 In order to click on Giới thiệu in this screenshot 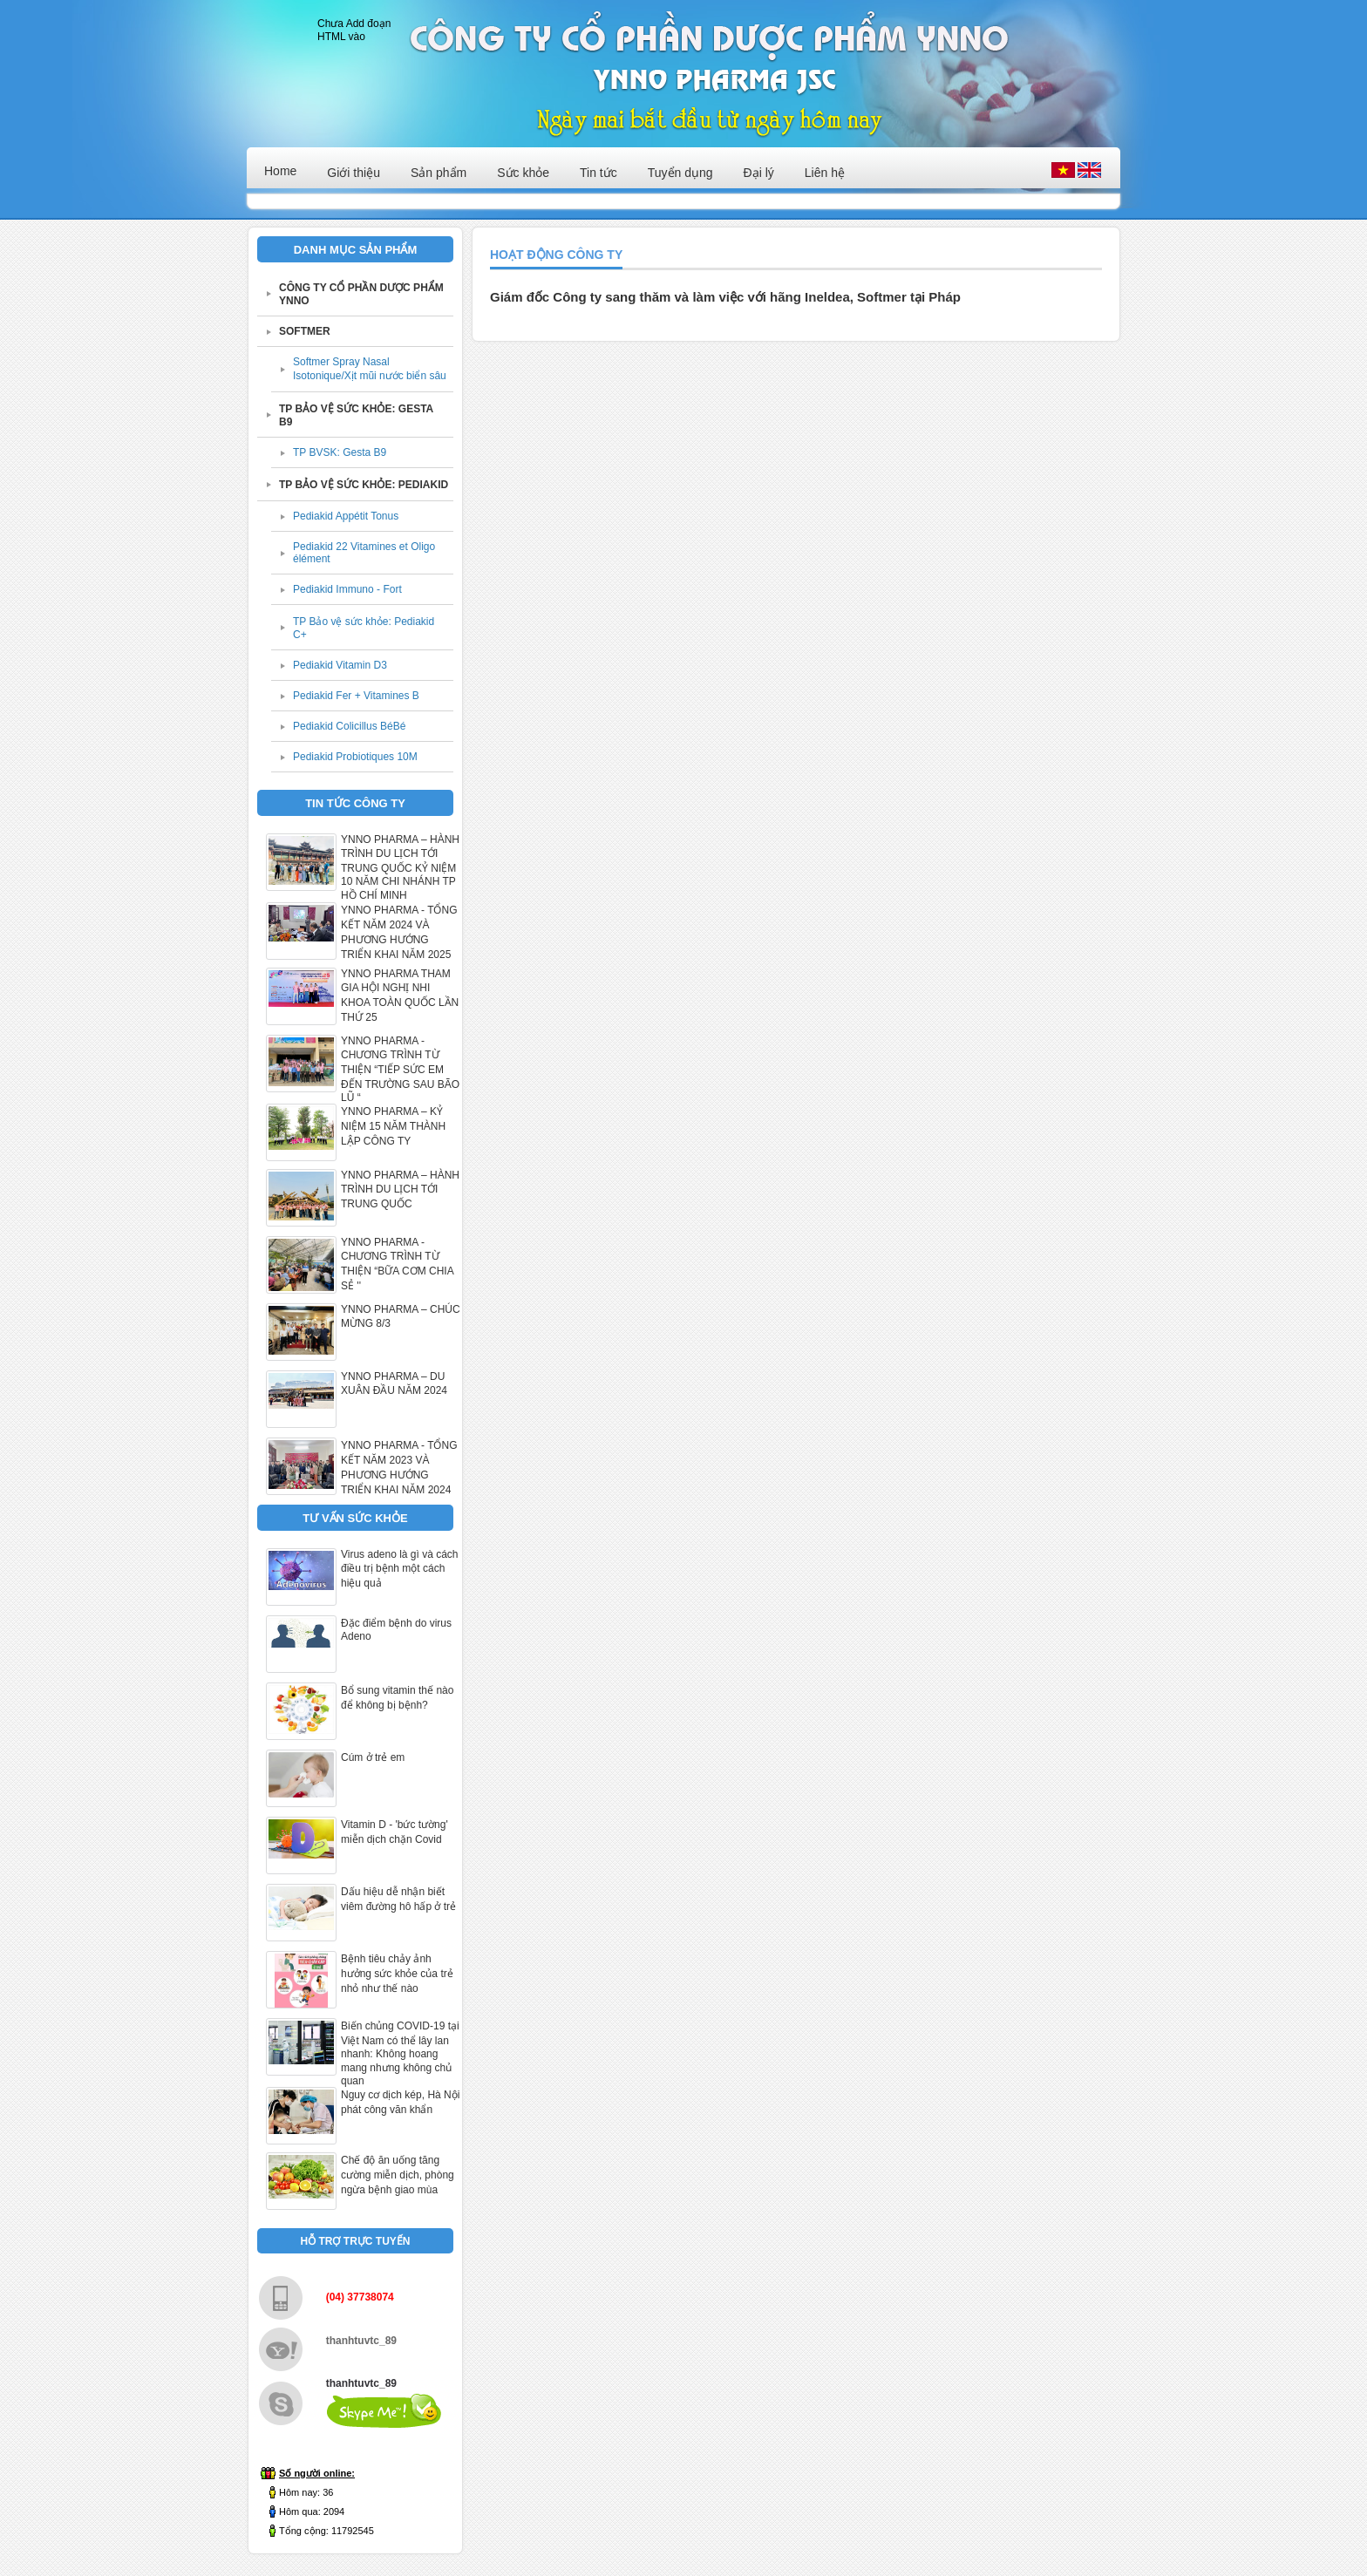, I will do `click(353, 173)`.